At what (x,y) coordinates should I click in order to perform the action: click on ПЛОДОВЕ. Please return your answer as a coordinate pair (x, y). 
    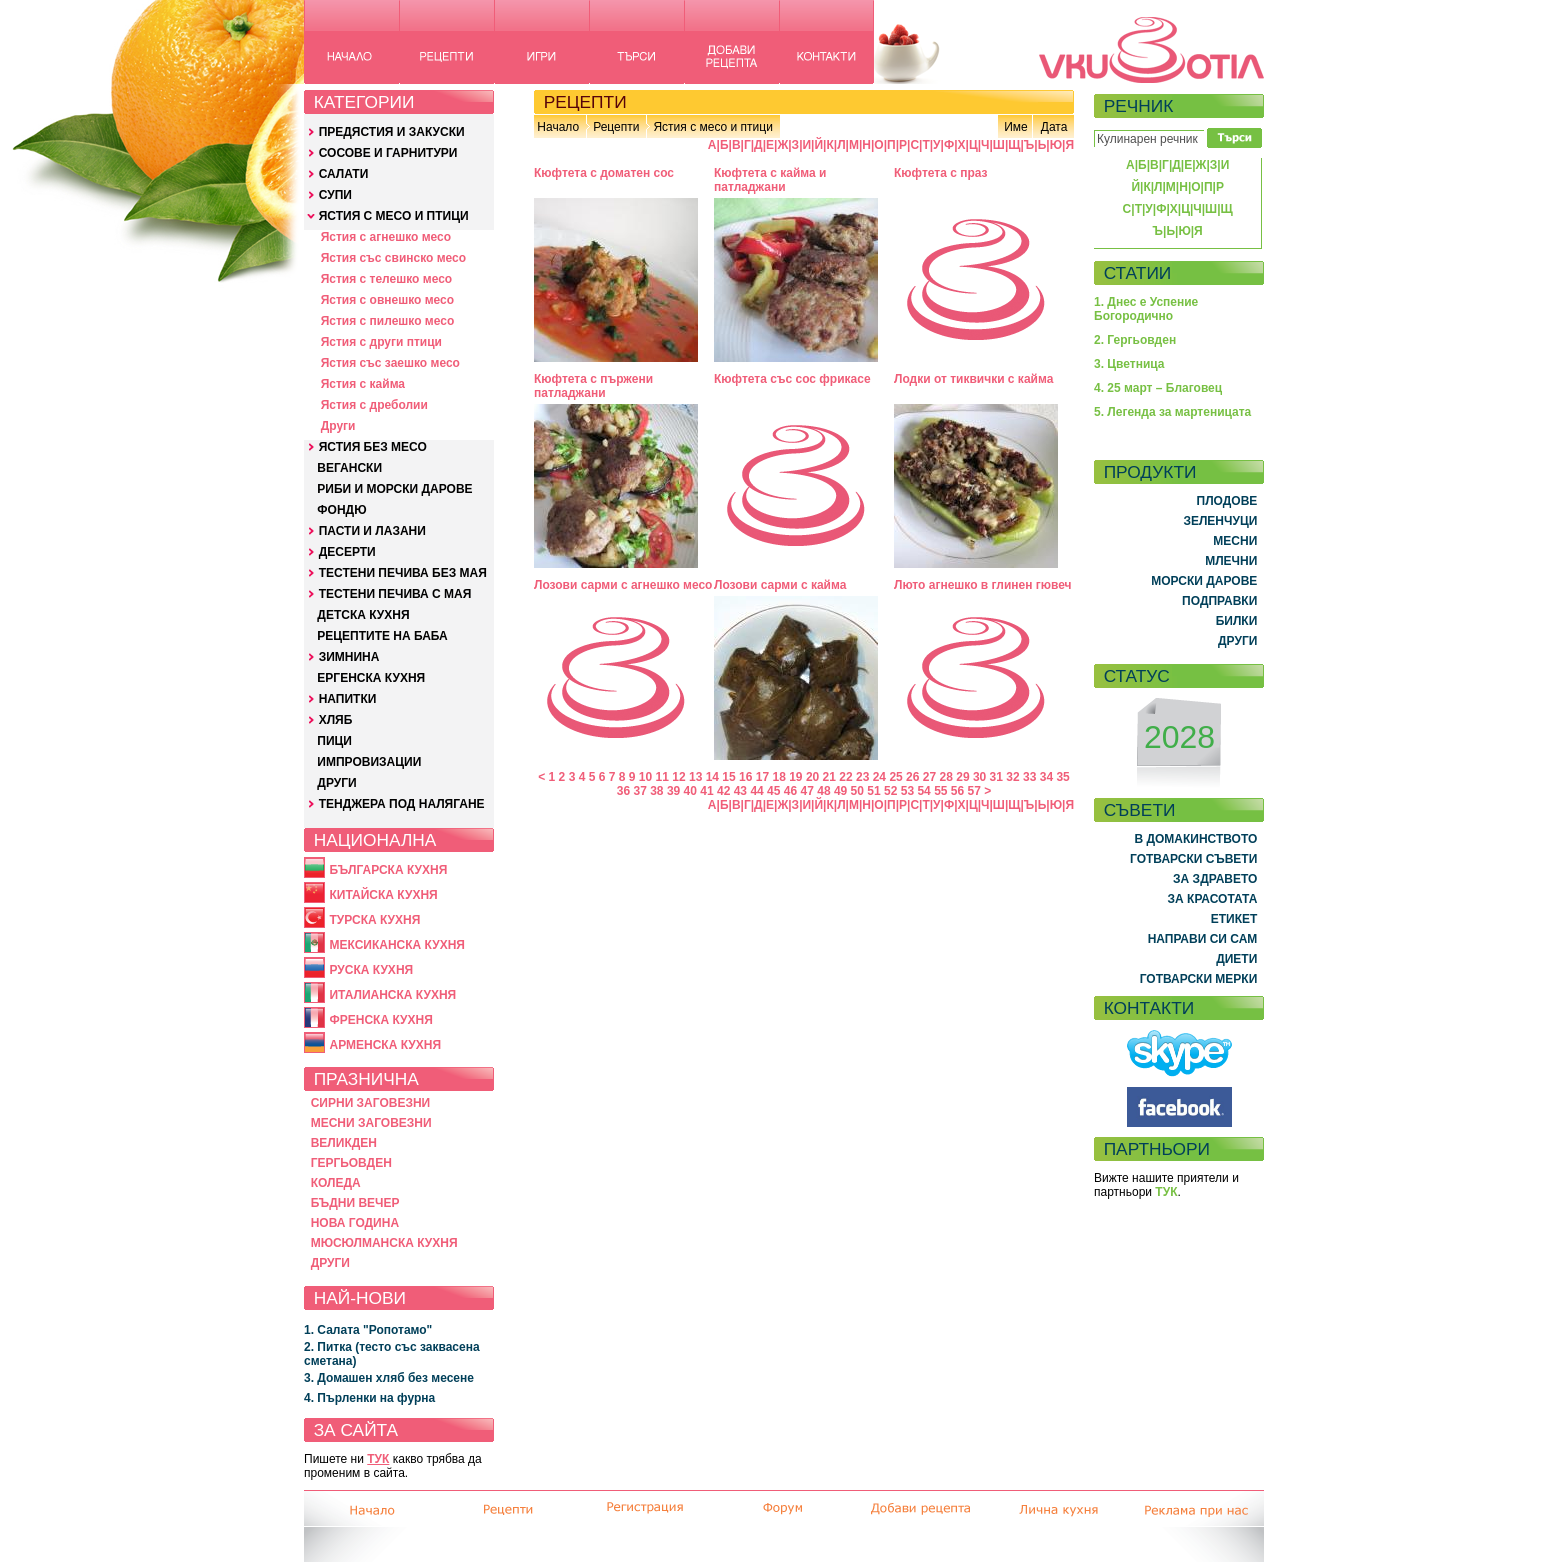
    Looking at the image, I should click on (1227, 501).